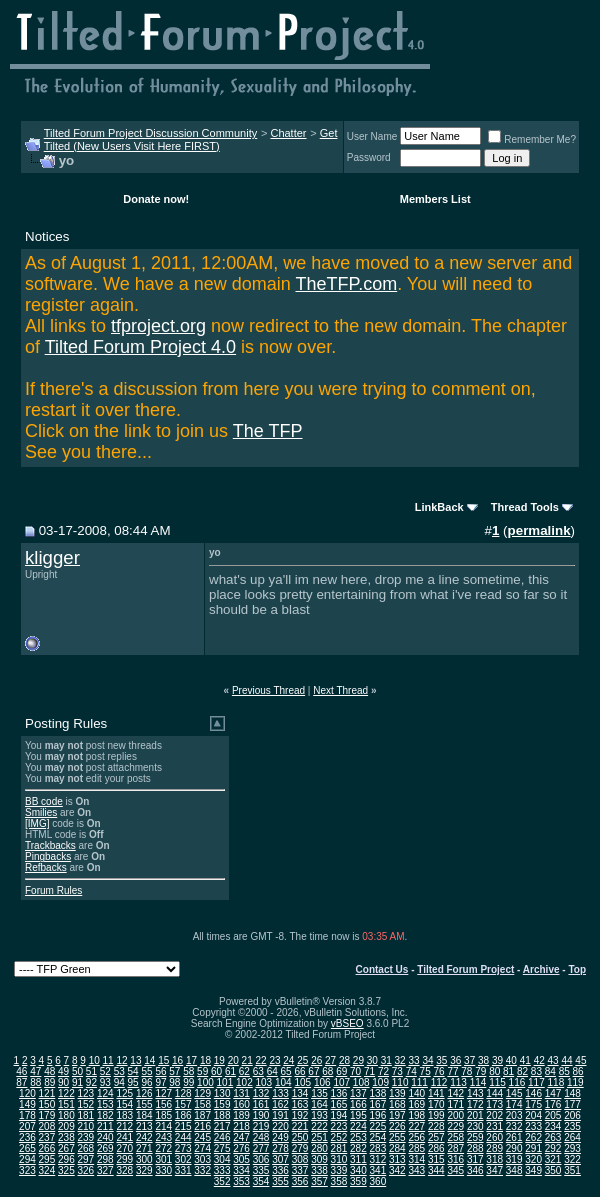 The image size is (600, 1197). Describe the element at coordinates (105, 1126) in the screenshot. I see `211` at that location.